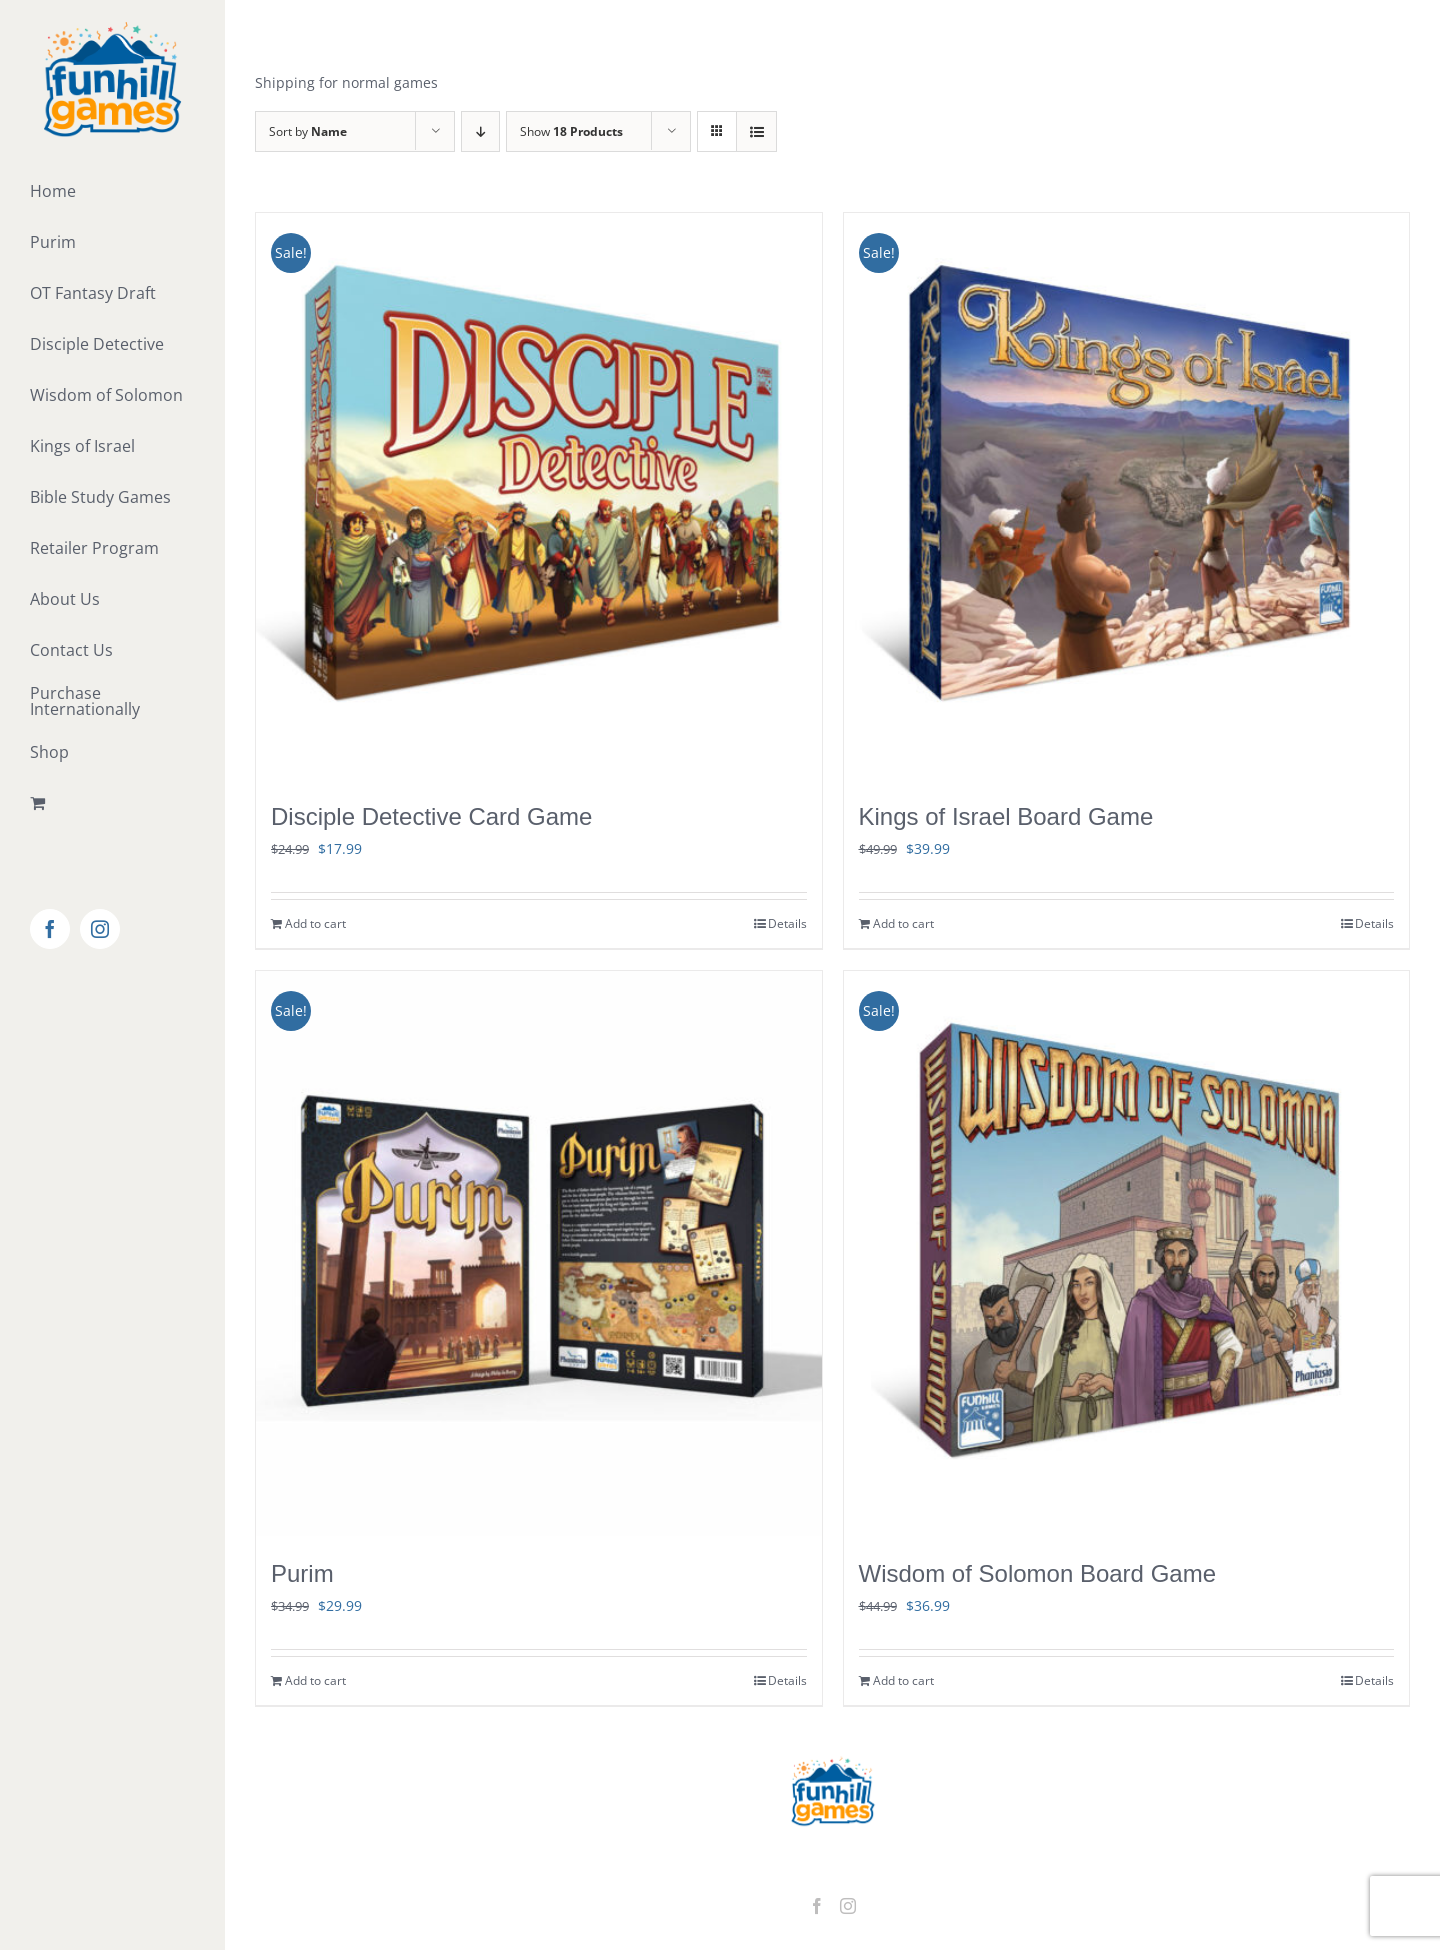  Describe the element at coordinates (756, 131) in the screenshot. I see `[View as list]` at that location.